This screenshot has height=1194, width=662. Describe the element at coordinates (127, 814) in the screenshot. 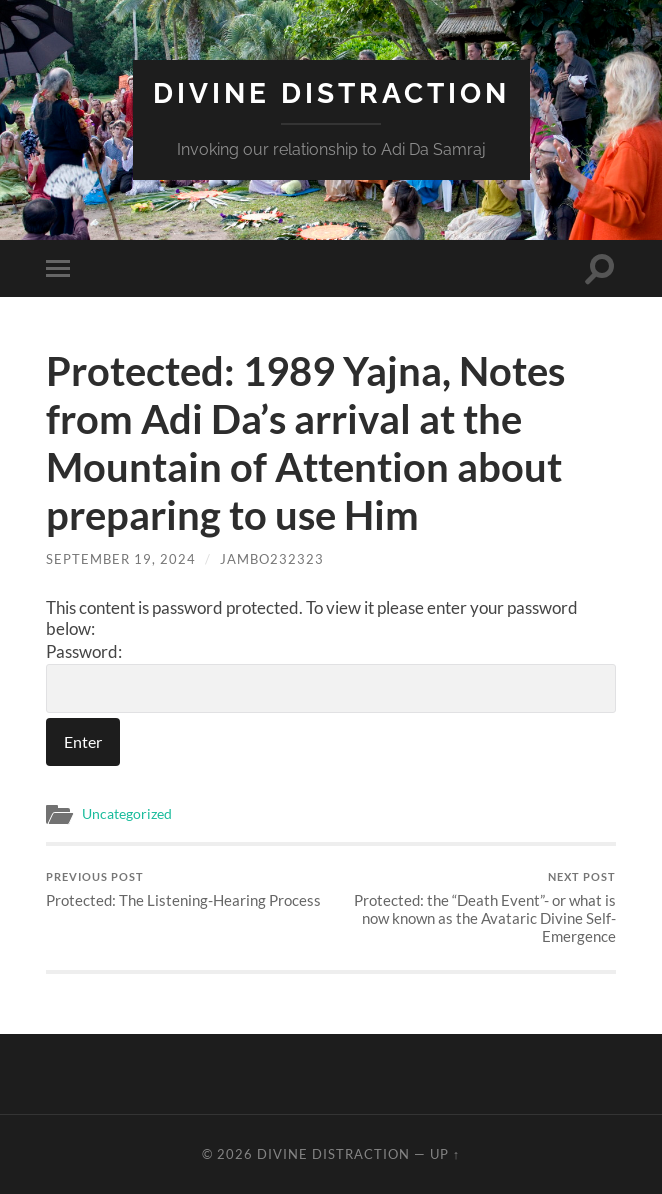

I see `Uncategorized` at that location.